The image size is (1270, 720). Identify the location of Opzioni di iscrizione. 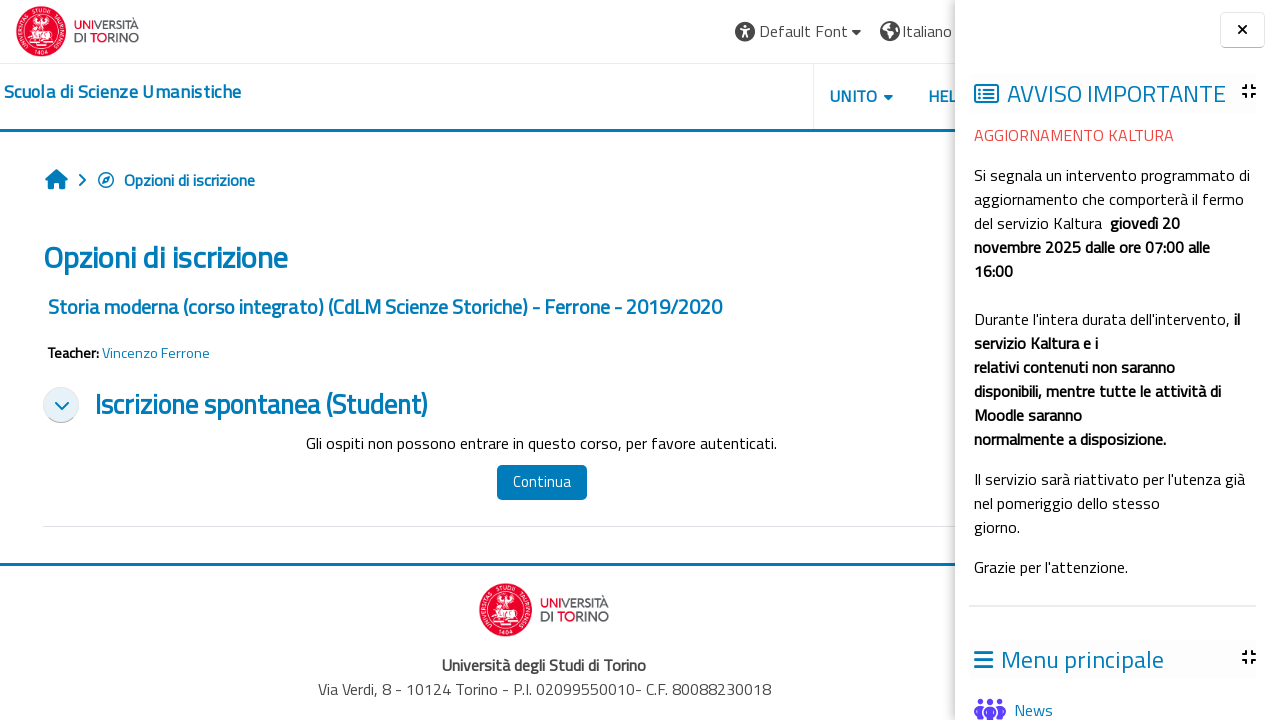
(175, 180).